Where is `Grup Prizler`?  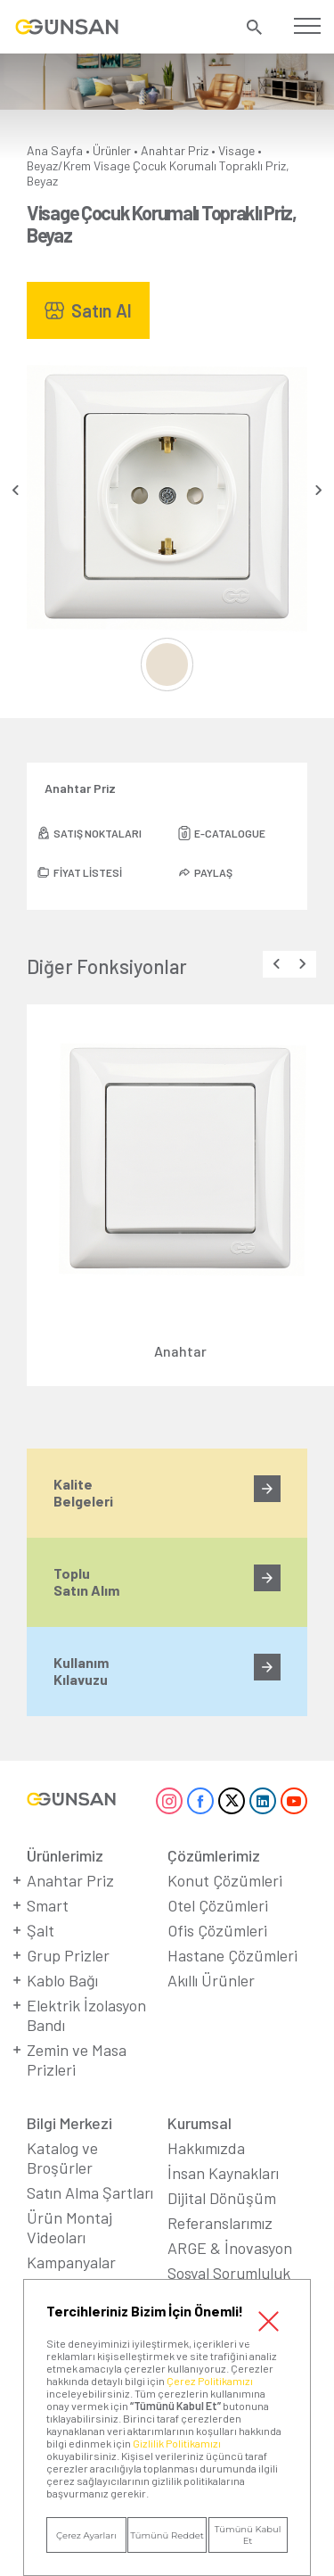
Grup Prizler is located at coordinates (68, 1955).